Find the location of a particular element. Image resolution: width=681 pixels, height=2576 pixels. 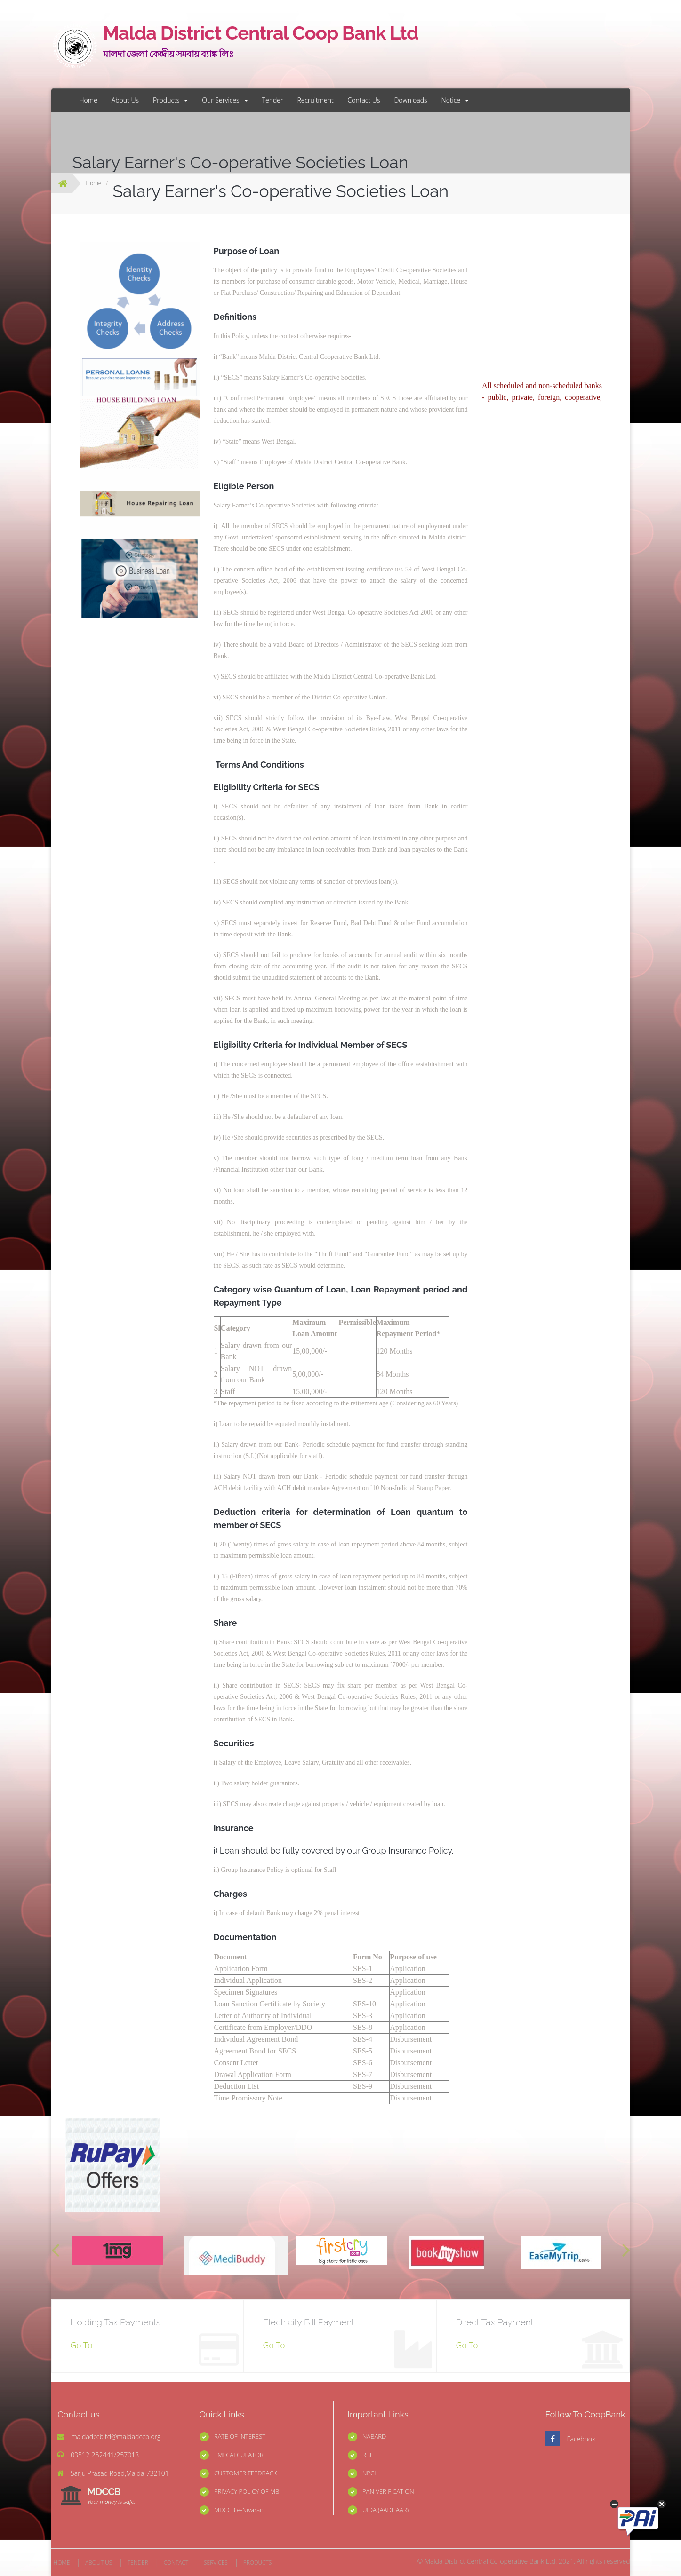

UIDAI(AADHAAR) is located at coordinates (385, 2509).